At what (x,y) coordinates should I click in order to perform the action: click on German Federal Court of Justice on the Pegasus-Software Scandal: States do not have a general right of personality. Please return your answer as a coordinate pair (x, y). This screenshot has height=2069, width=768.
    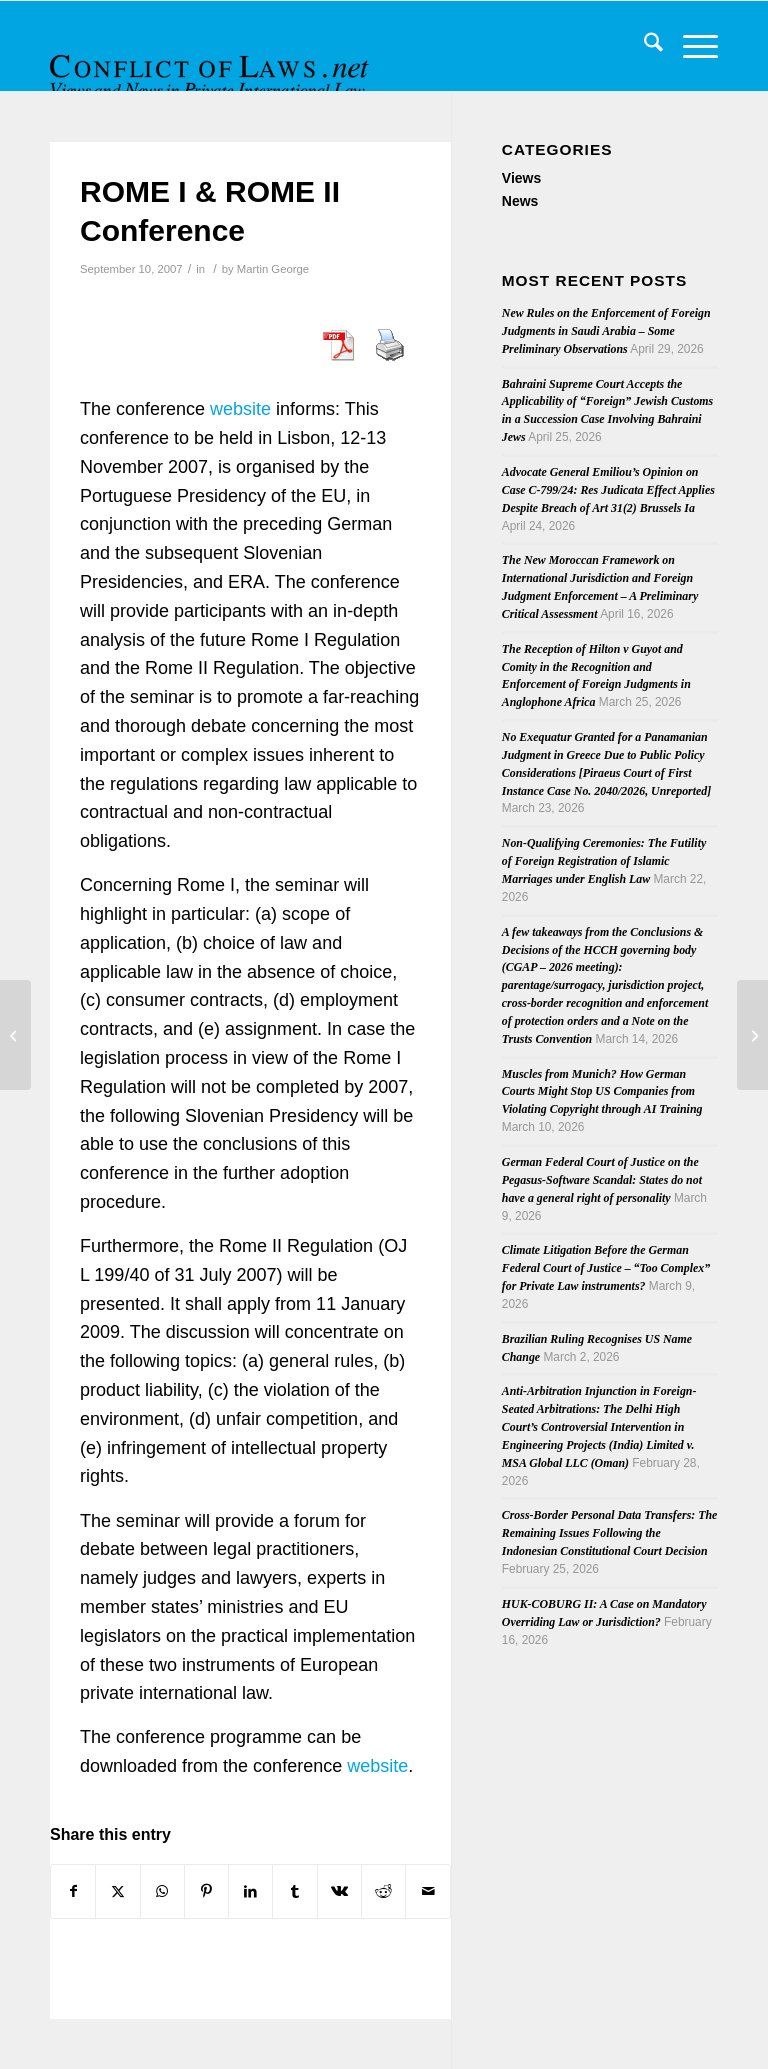
    Looking at the image, I should click on (602, 1180).